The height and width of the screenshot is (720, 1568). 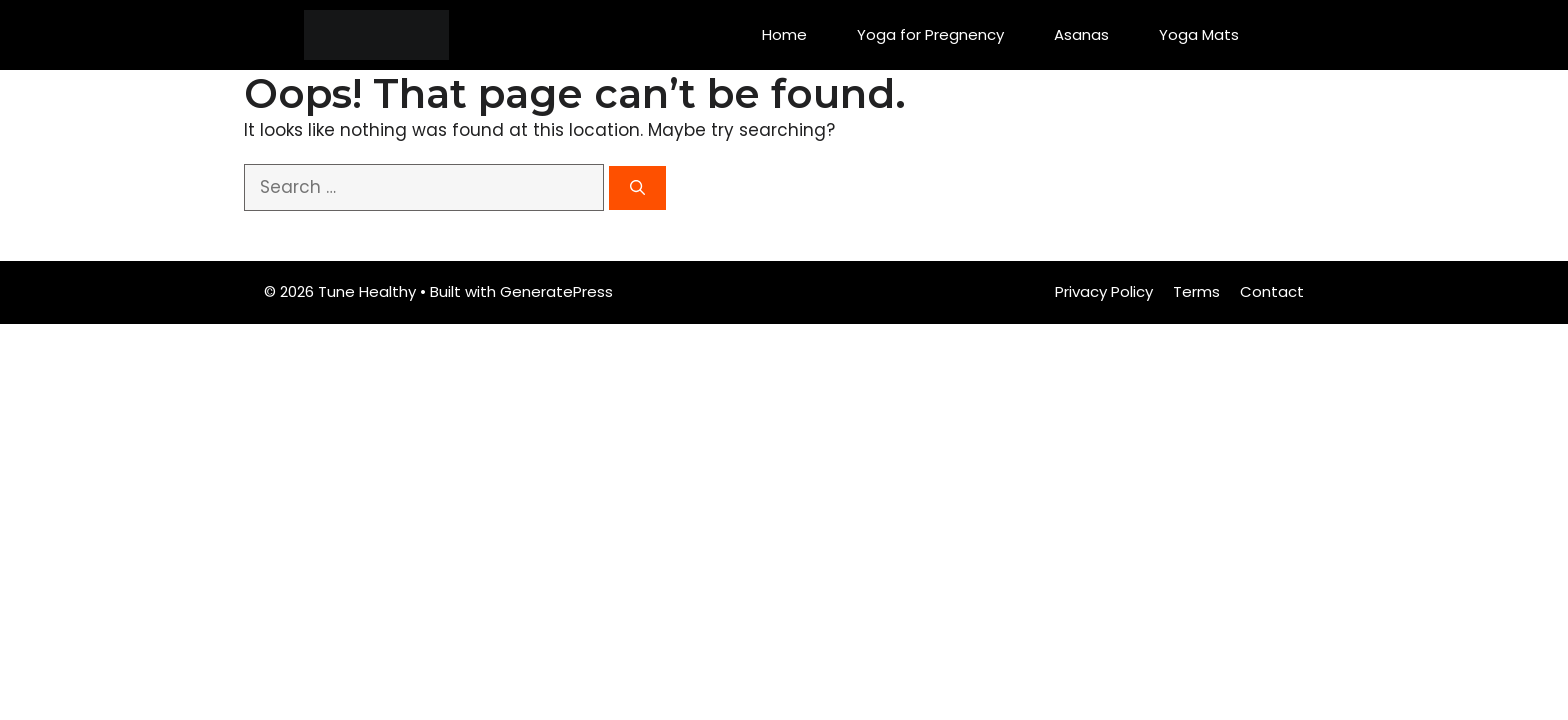 I want to click on [Search], so click(x=637, y=188).